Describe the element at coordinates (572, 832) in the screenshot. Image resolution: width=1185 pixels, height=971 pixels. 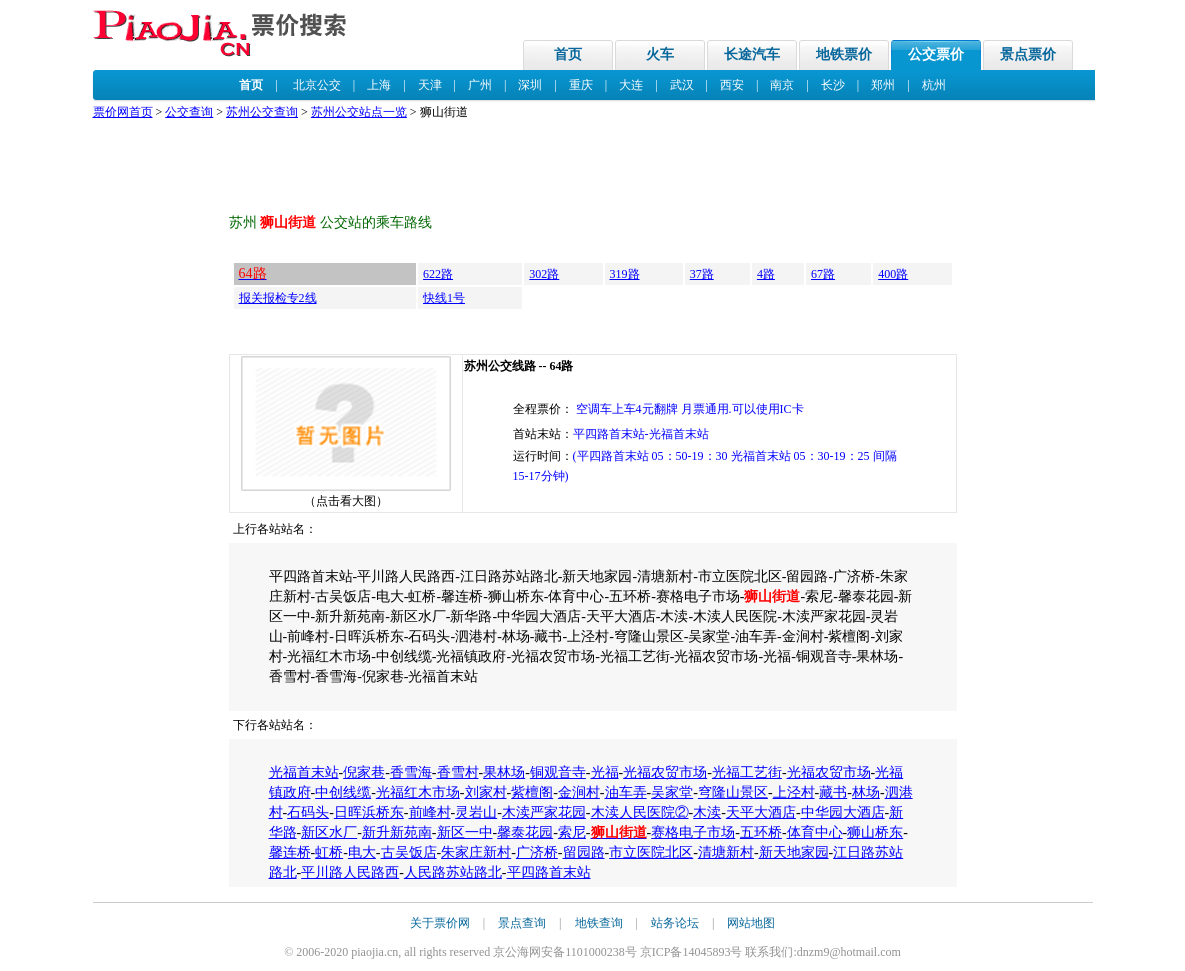
I see `索尼` at that location.